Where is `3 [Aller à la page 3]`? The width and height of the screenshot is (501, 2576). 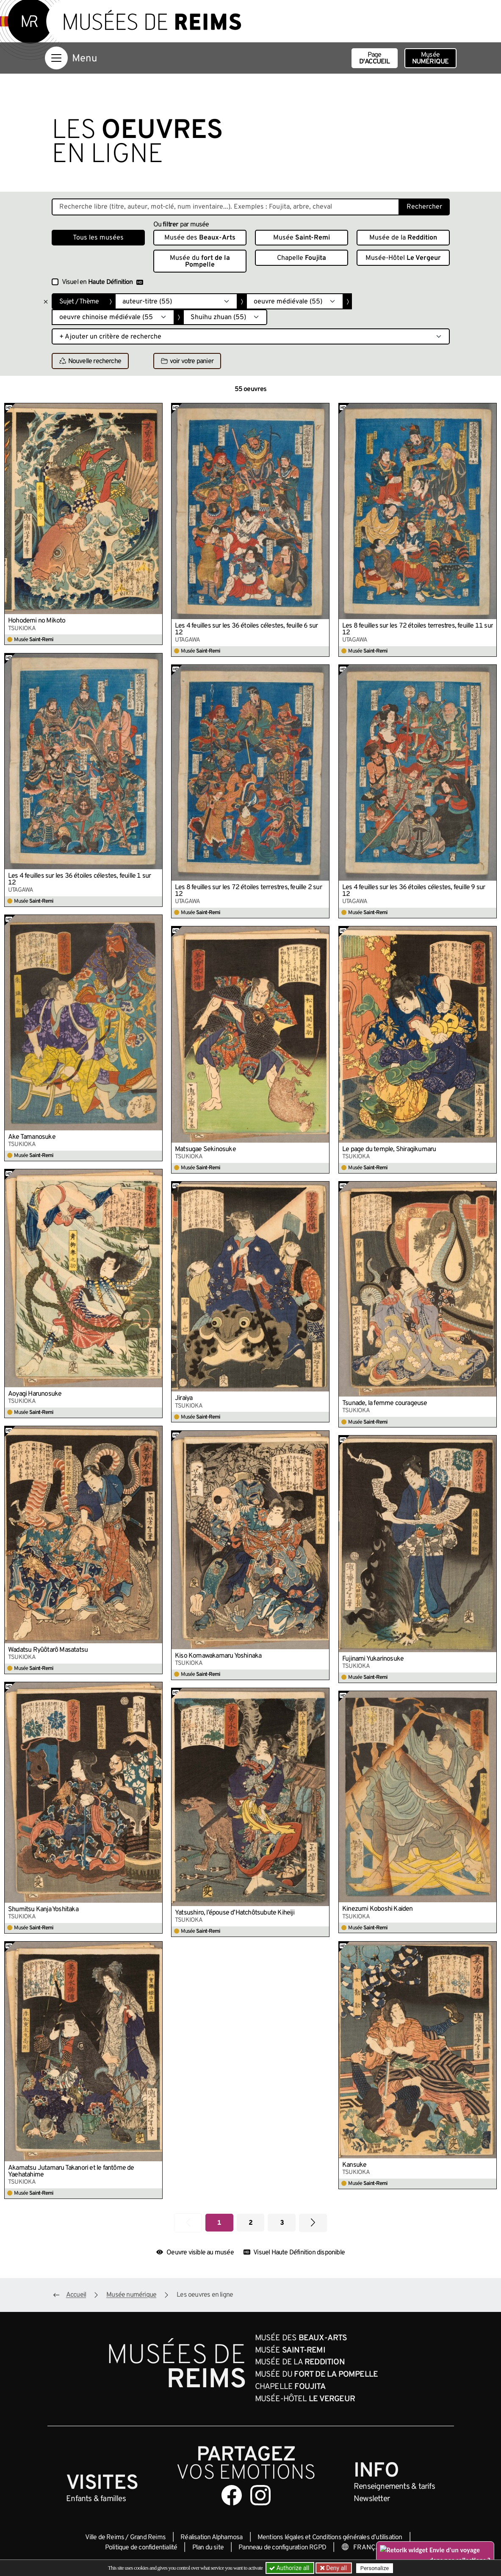 3 [Aller à la page 3] is located at coordinates (282, 2223).